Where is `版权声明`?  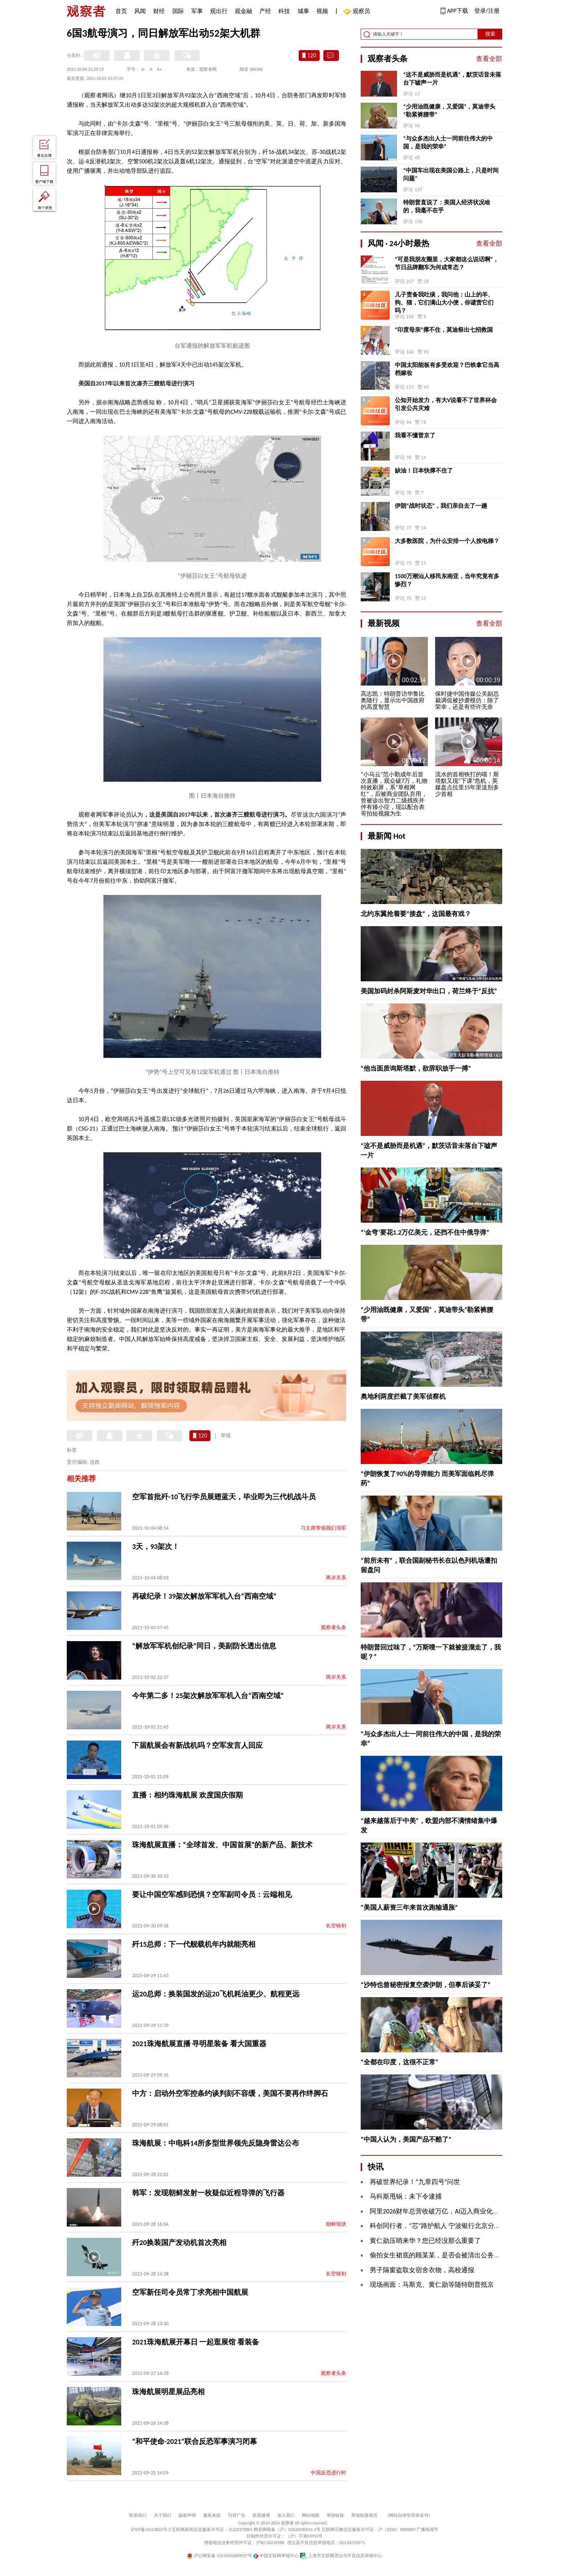
版权声明 is located at coordinates (187, 2515).